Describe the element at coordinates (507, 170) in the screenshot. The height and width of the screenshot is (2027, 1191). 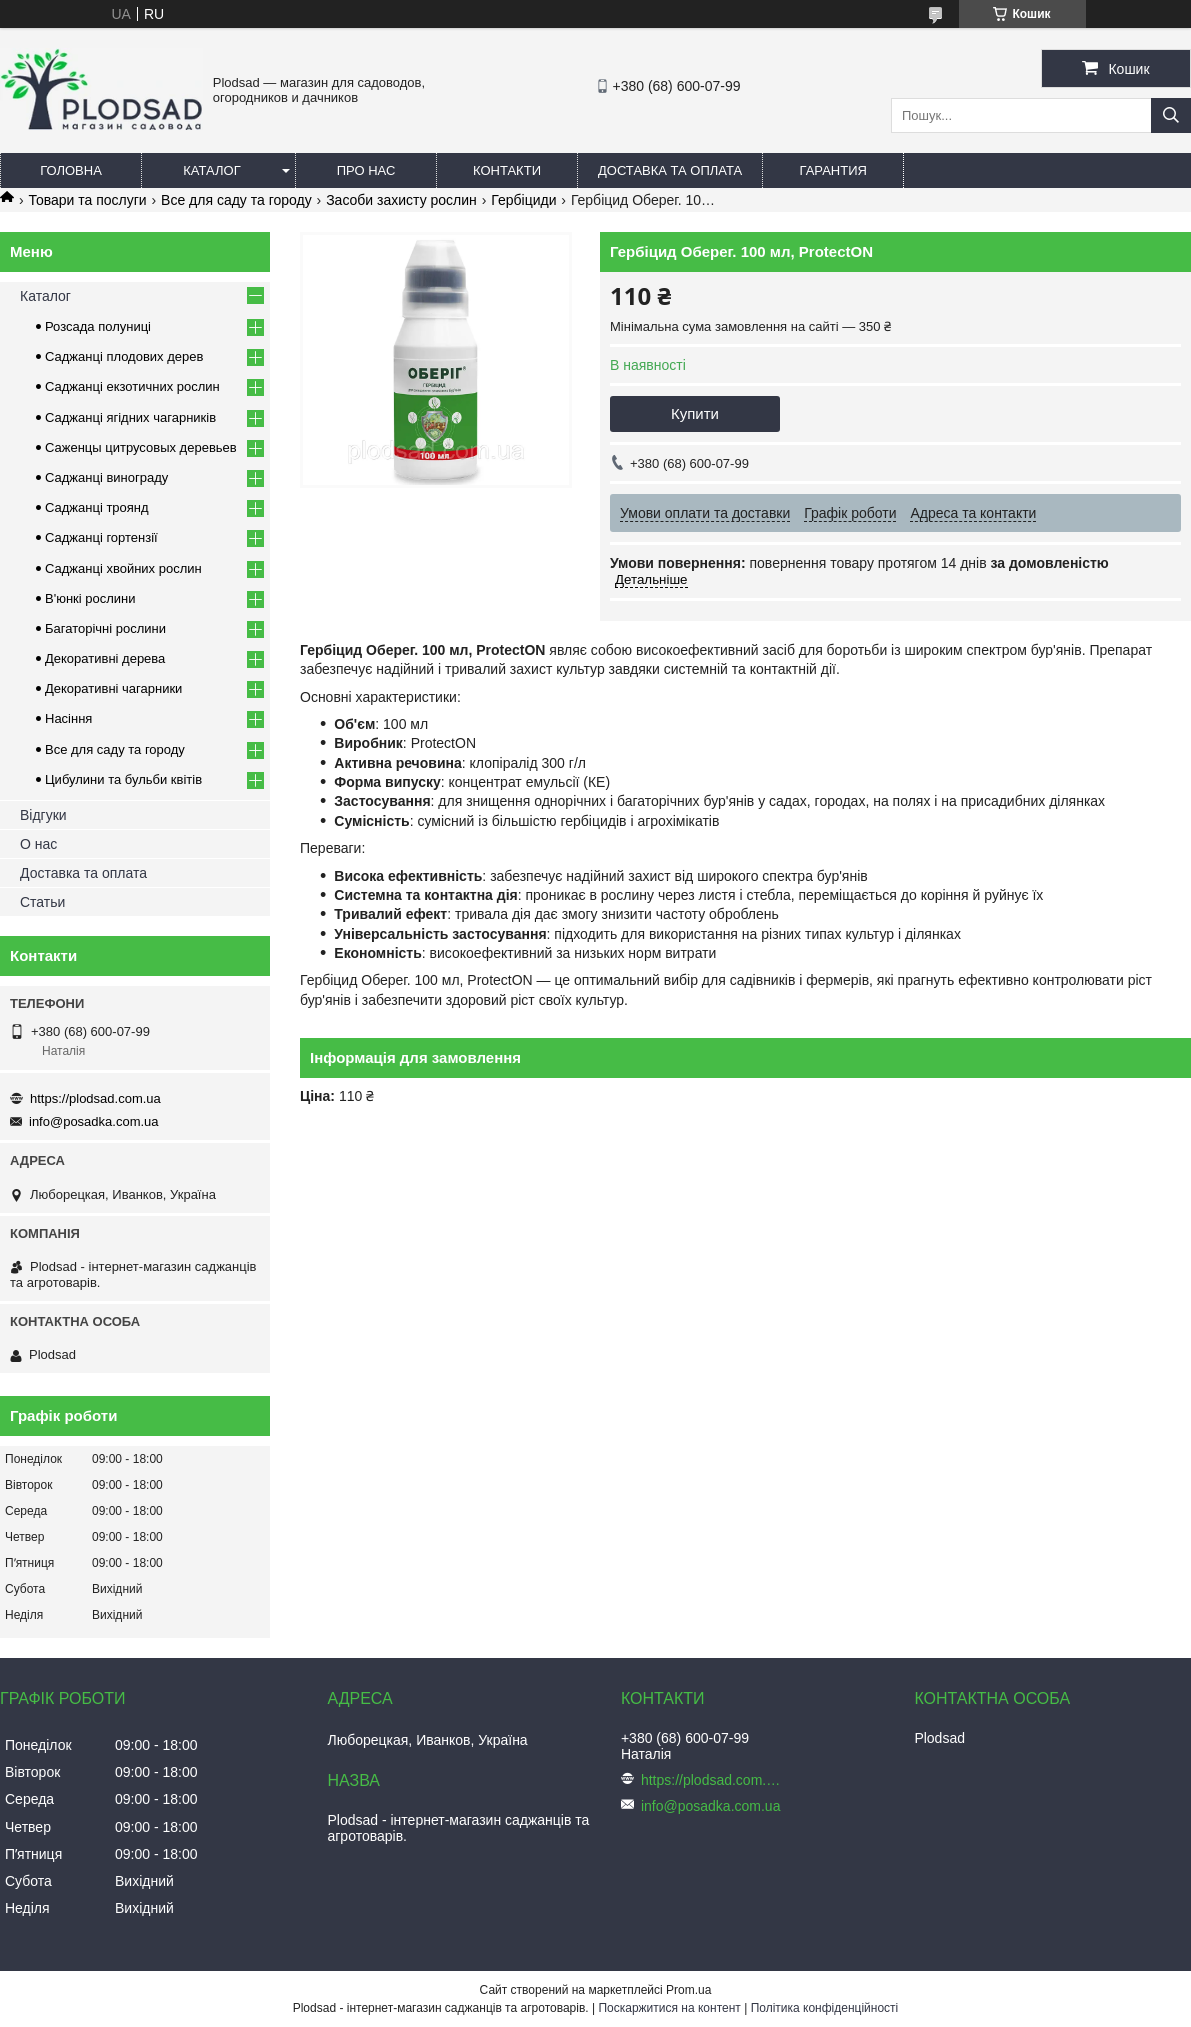
I see `Контакти` at that location.